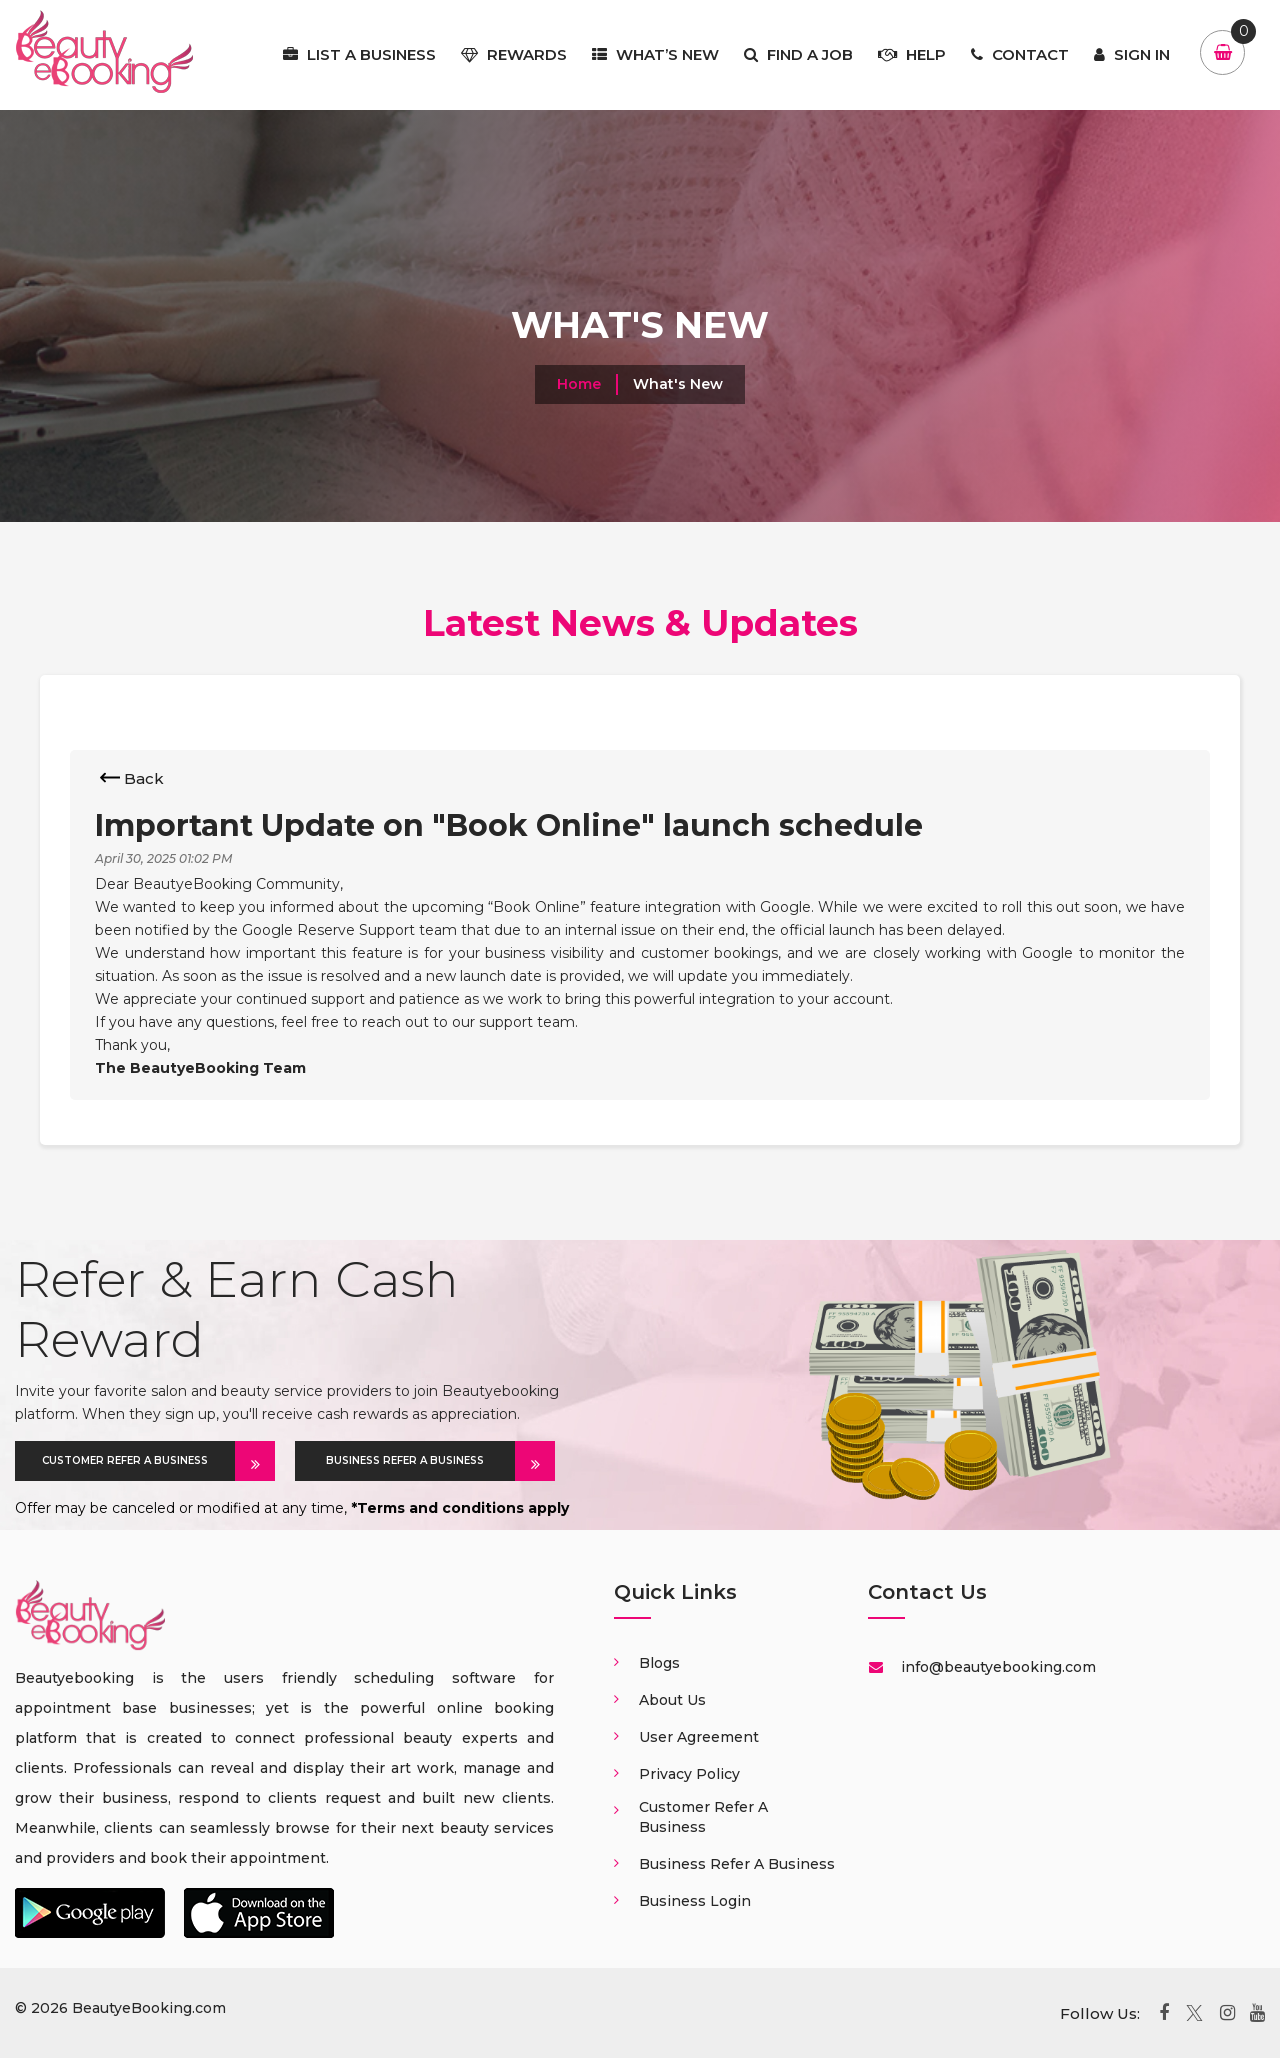 The height and width of the screenshot is (2058, 1280). What do you see at coordinates (703, 1817) in the screenshot?
I see `Customer Refer a business` at bounding box center [703, 1817].